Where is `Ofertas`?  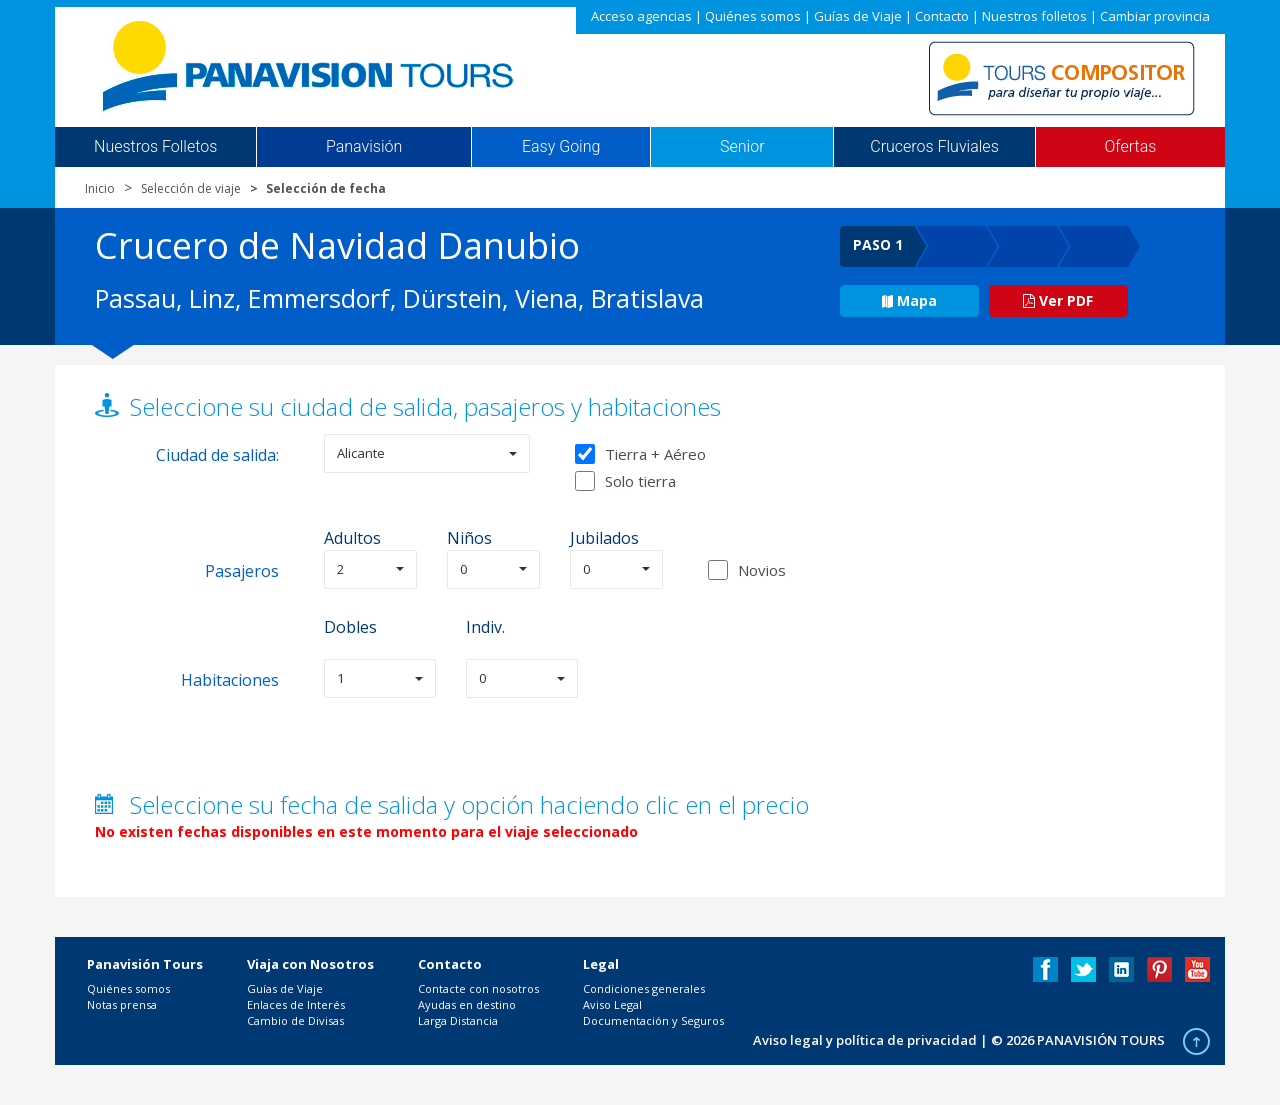
Ofertas is located at coordinates (1131, 147).